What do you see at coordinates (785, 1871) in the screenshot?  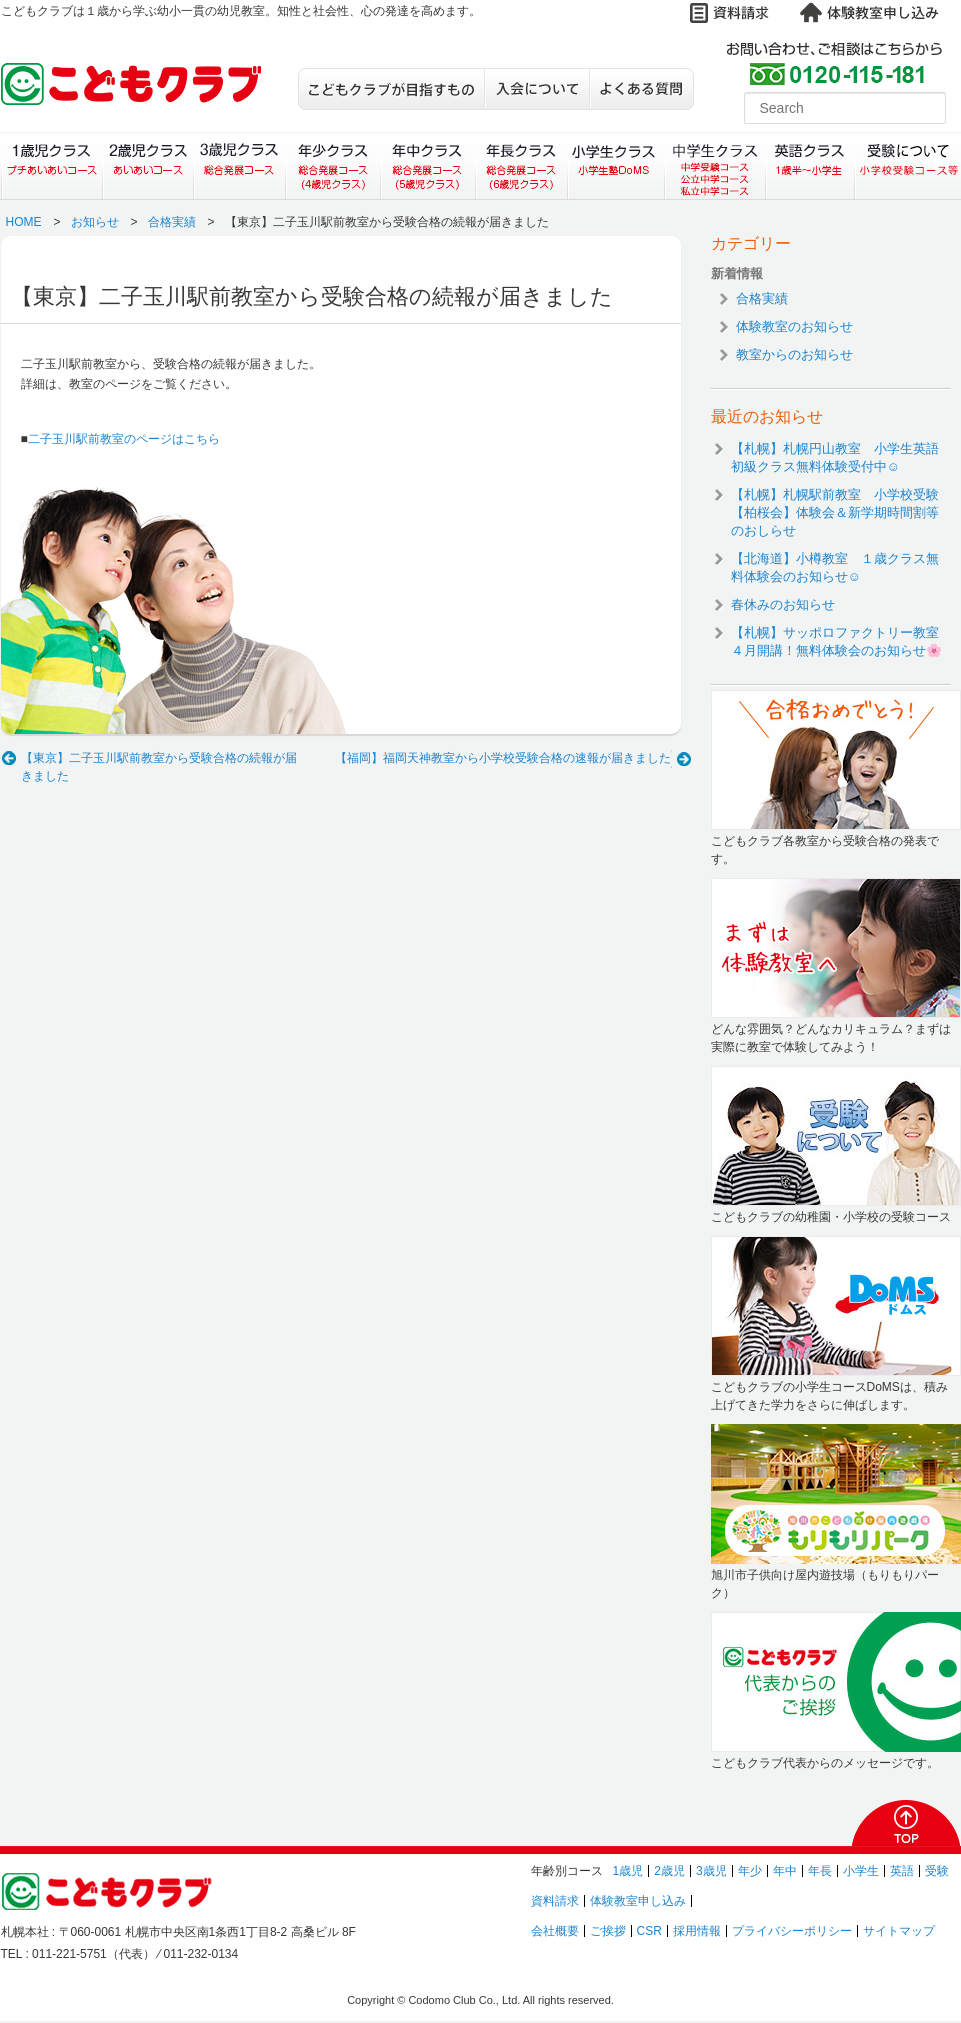 I see `年中` at bounding box center [785, 1871].